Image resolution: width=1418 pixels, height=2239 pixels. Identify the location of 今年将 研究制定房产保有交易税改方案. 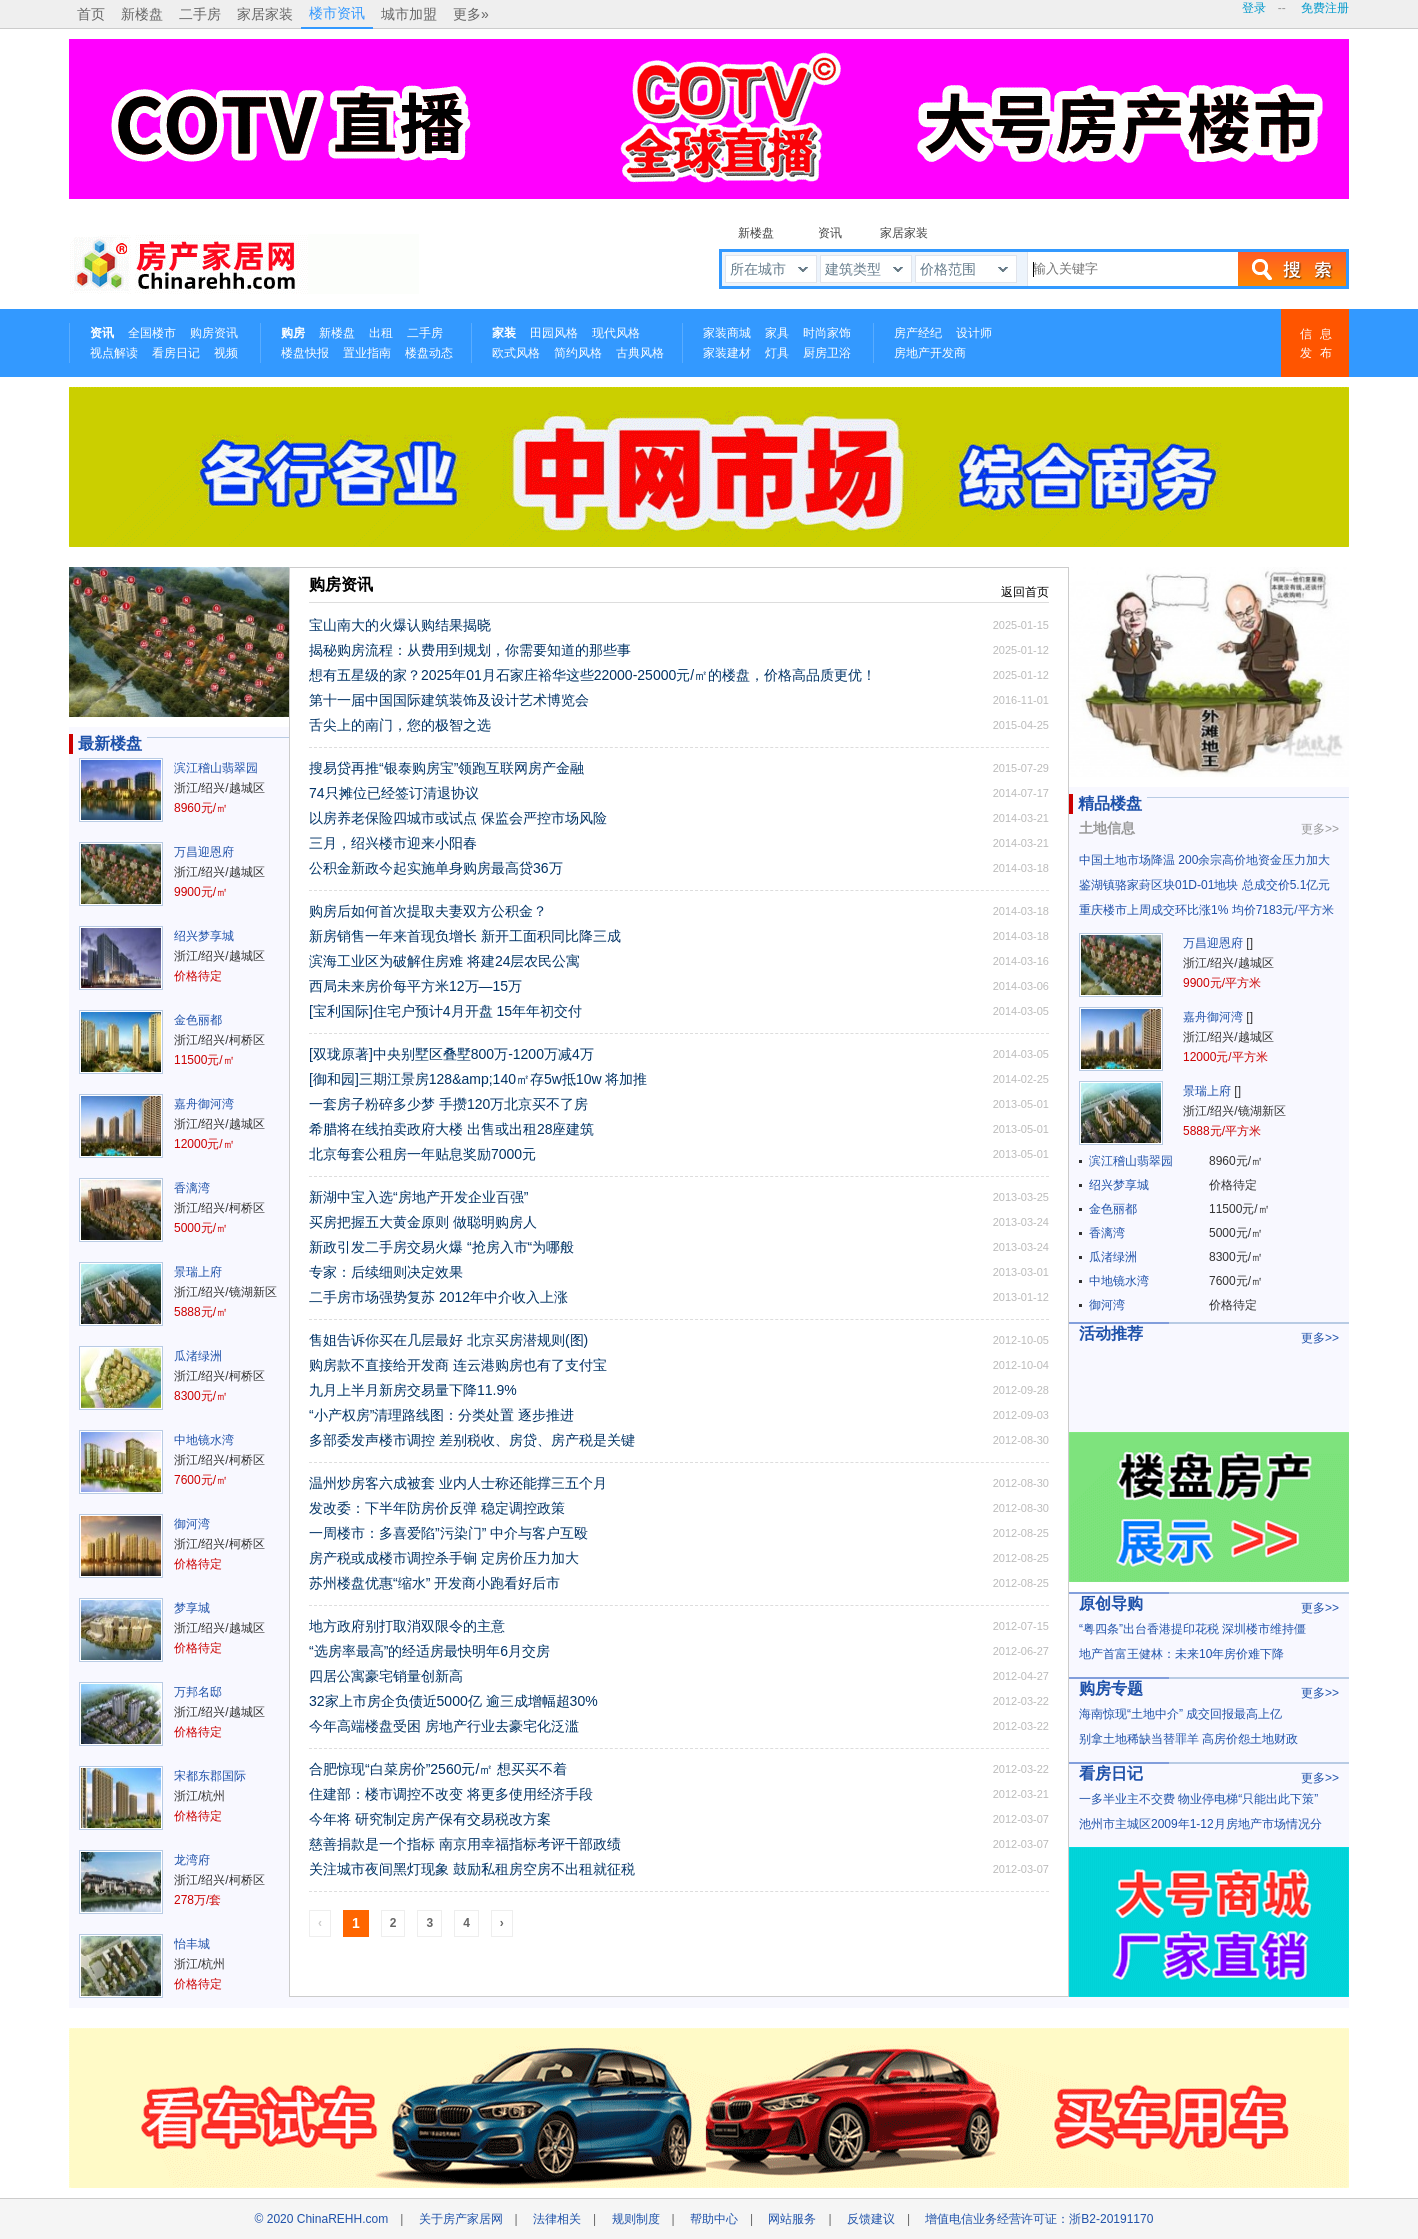
(430, 1819).